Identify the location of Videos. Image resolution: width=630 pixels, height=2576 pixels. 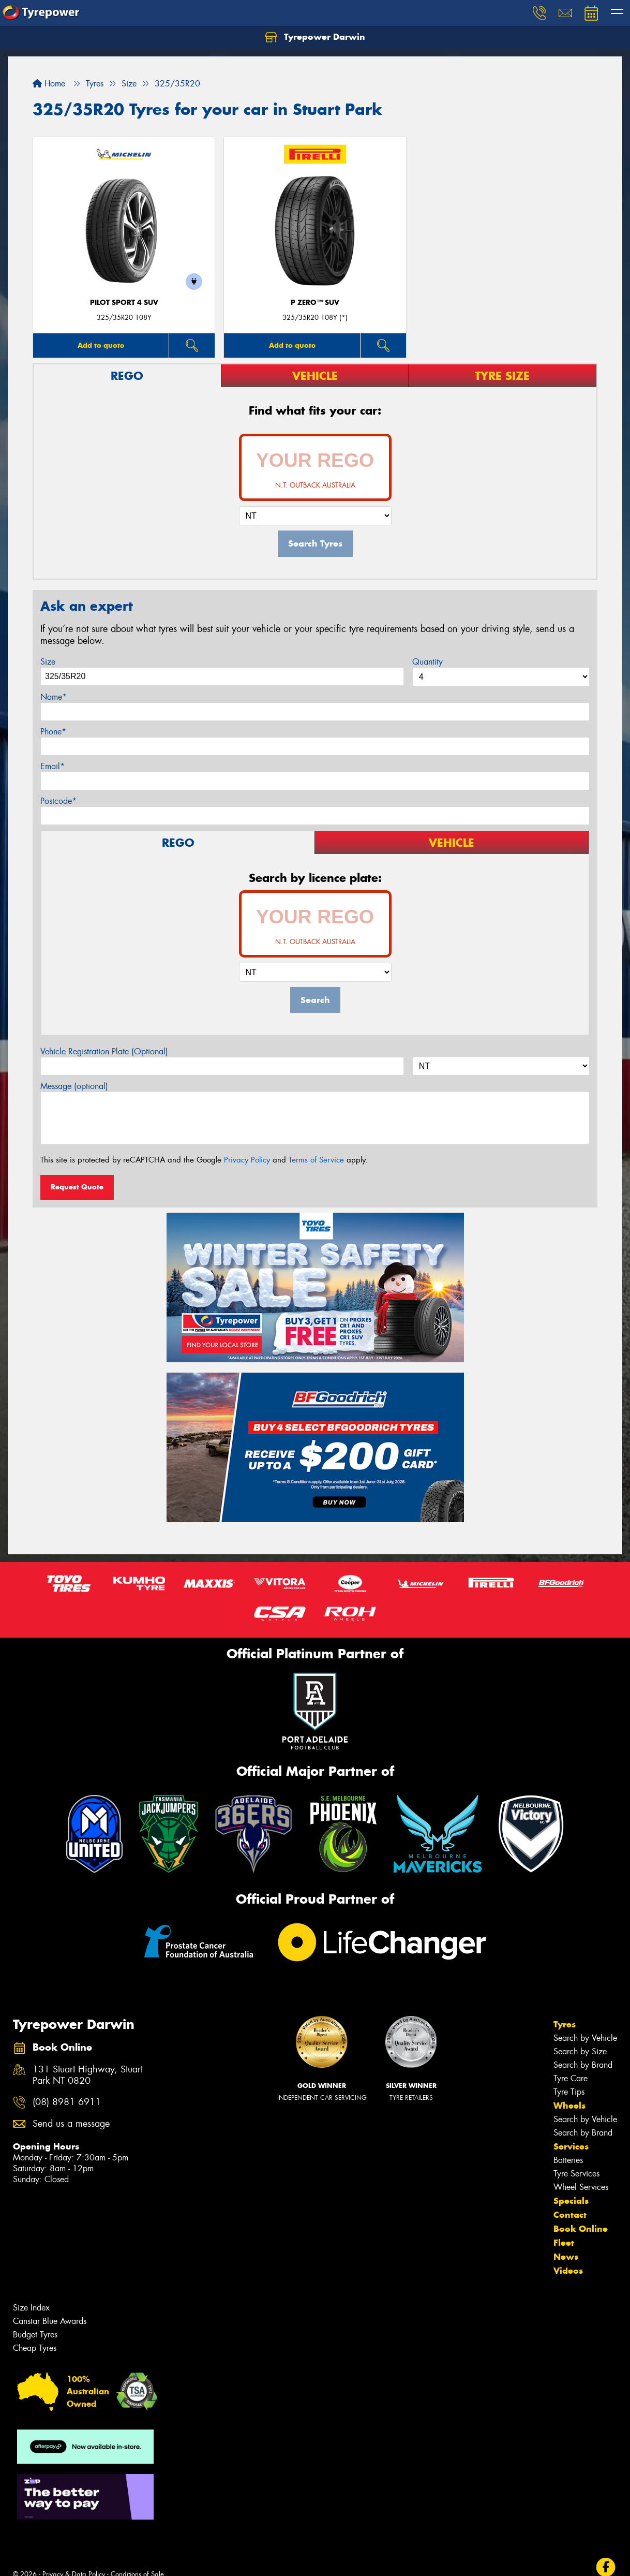
(568, 2270).